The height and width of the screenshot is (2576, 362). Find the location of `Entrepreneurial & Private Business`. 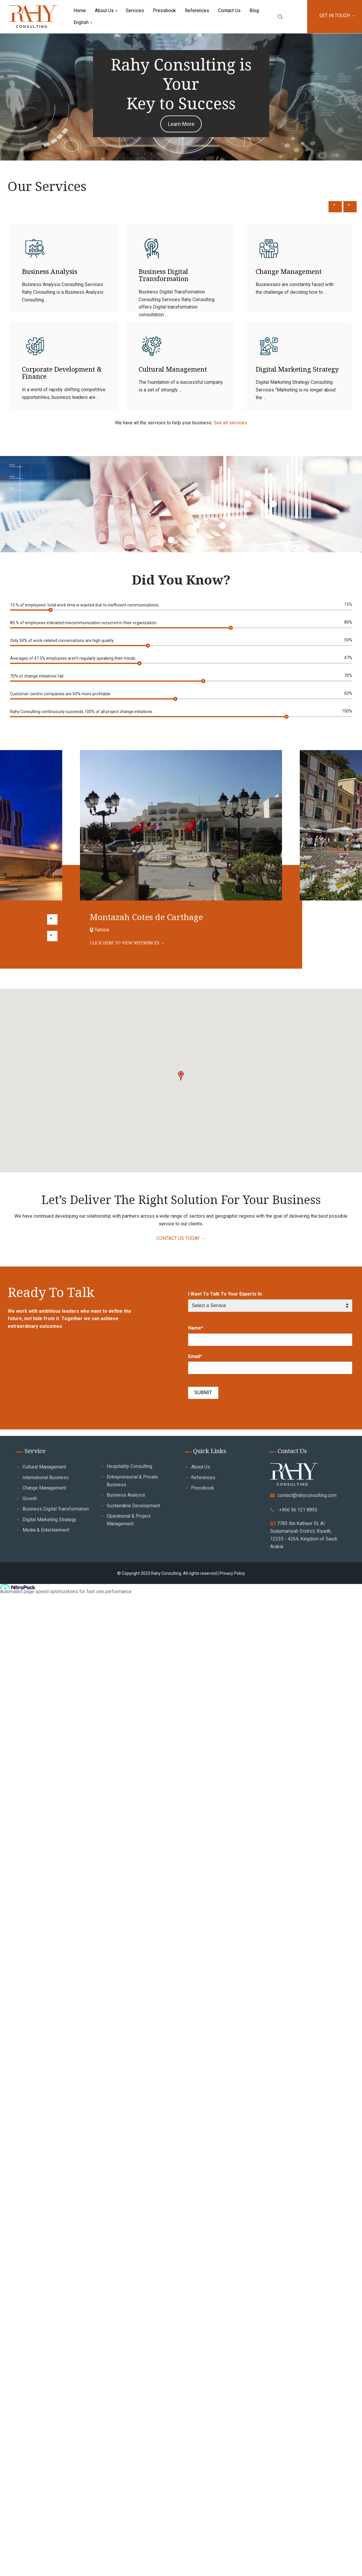

Entrepreneurial & Private Business is located at coordinates (132, 1480).